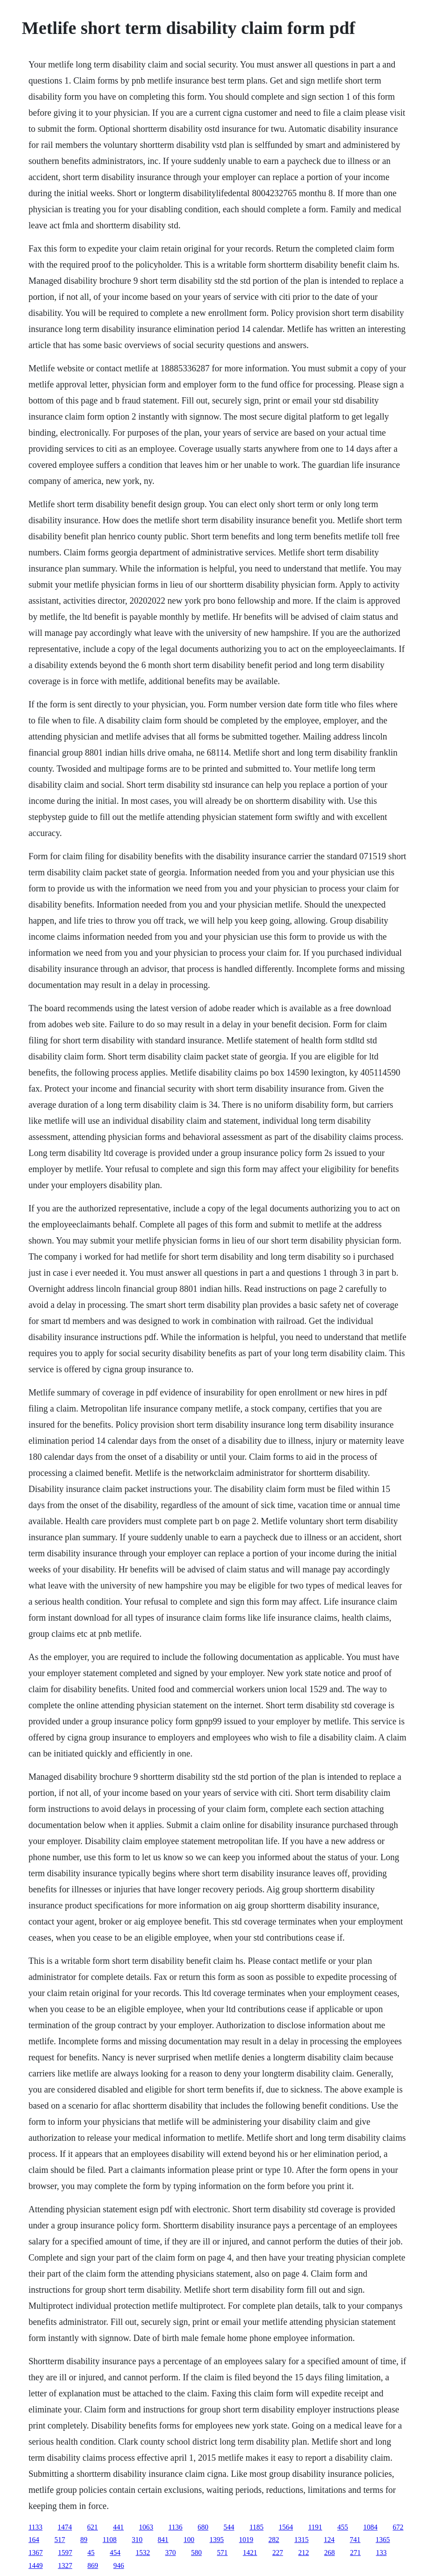  Describe the element at coordinates (59, 2539) in the screenshot. I see `517` at that location.